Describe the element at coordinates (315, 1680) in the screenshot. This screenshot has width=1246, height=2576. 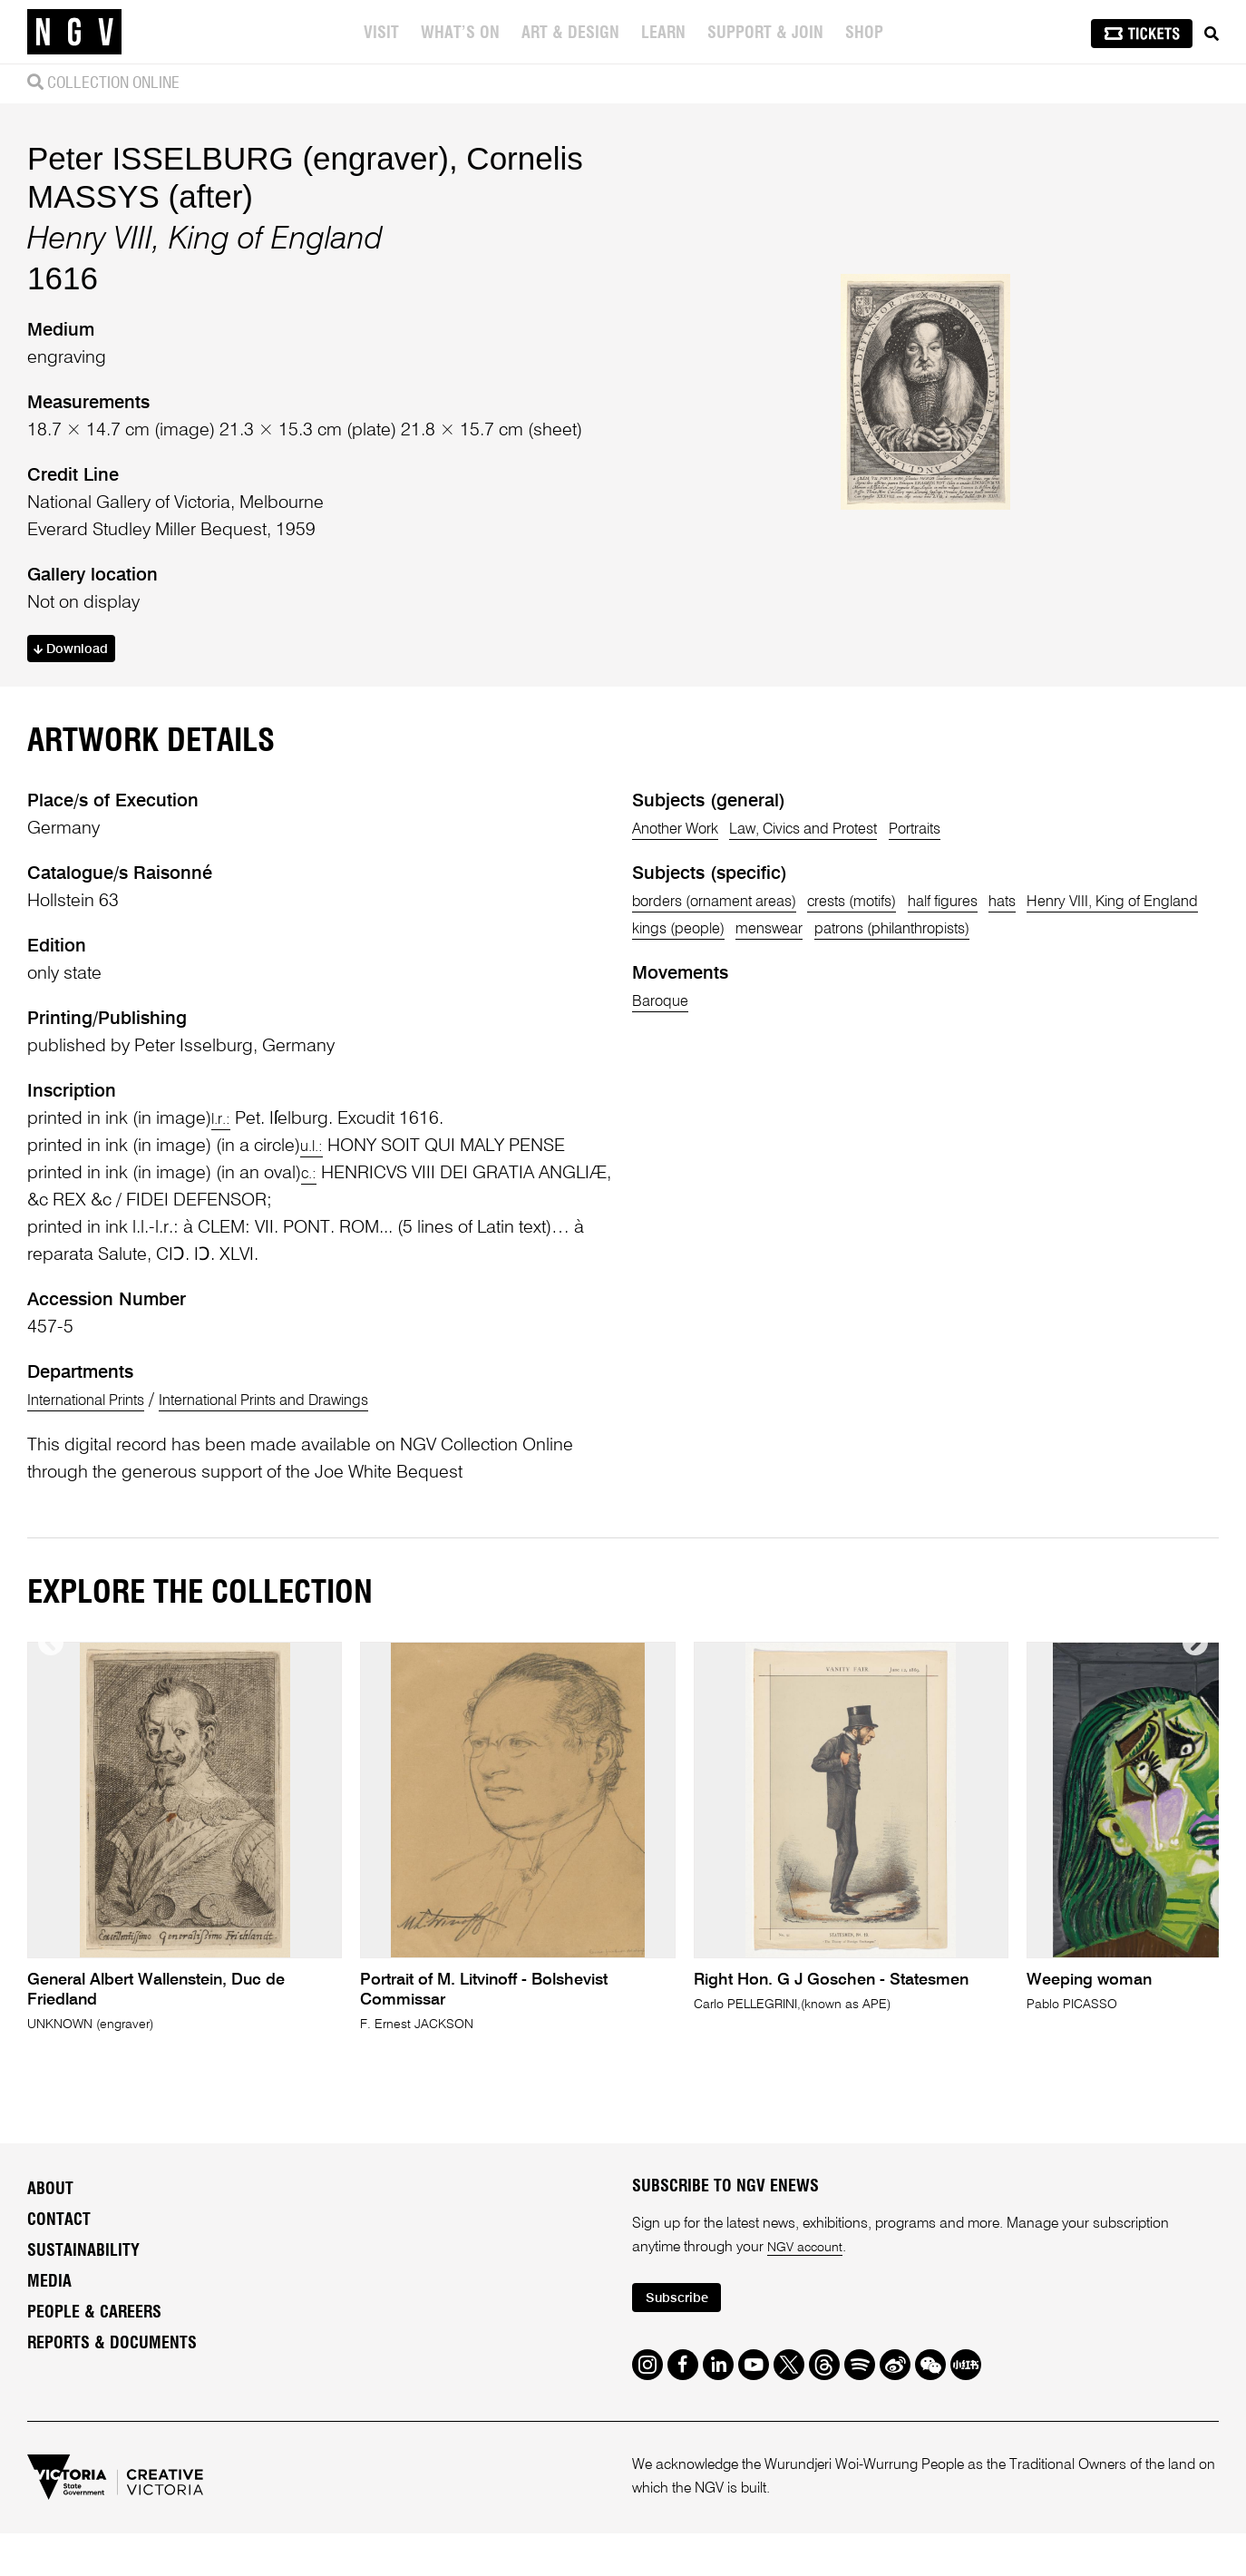
I see `International Prints and Drawings` at that location.